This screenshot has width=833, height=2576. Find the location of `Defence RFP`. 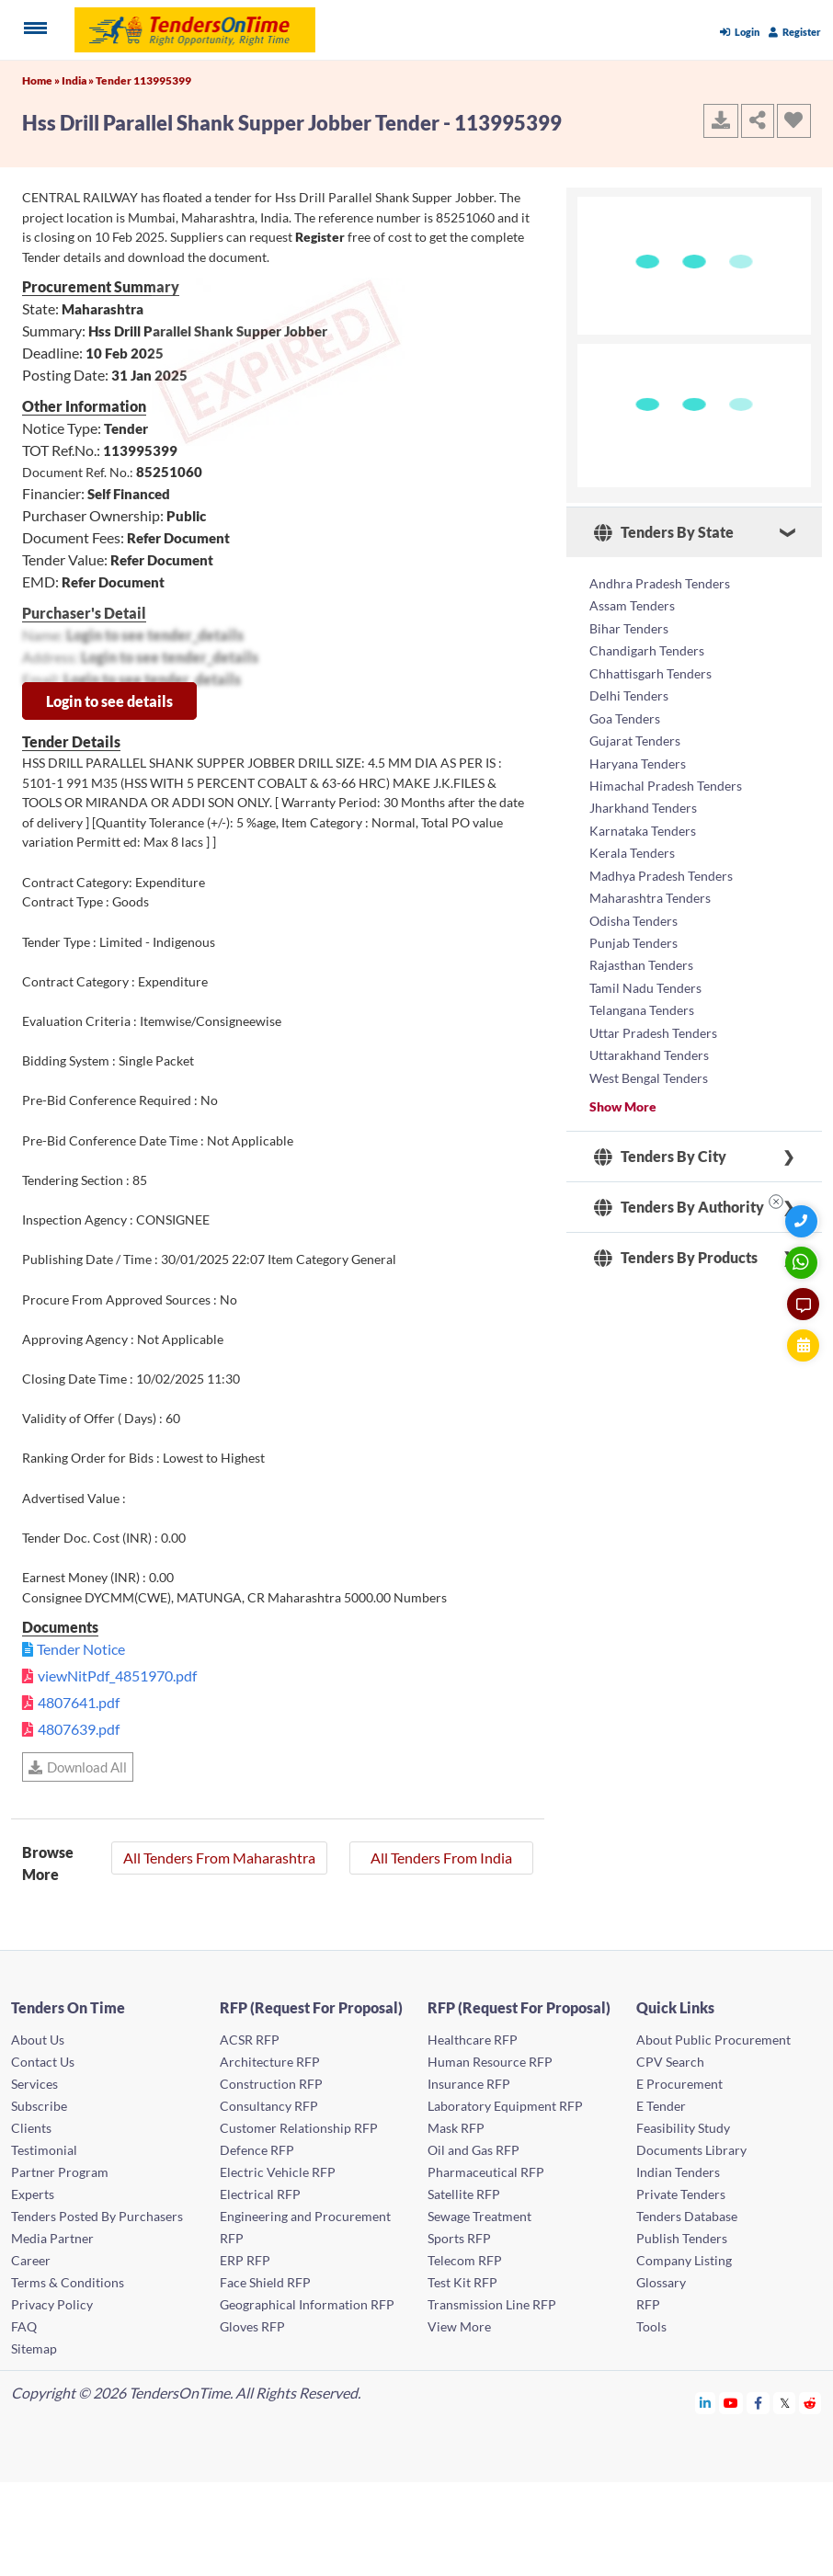

Defence RFP is located at coordinates (257, 2150).